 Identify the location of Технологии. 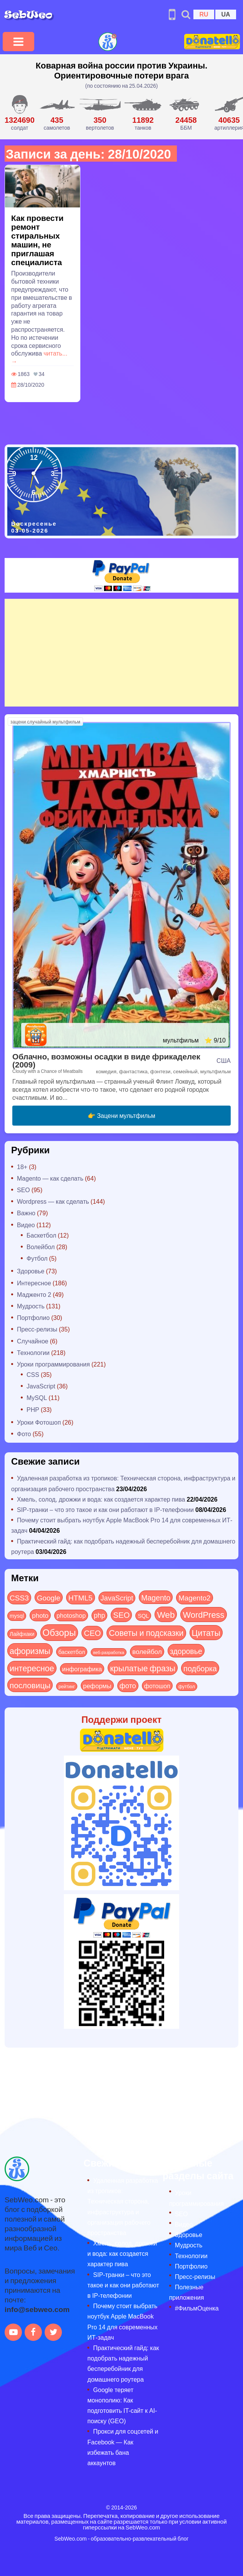
(33, 1352).